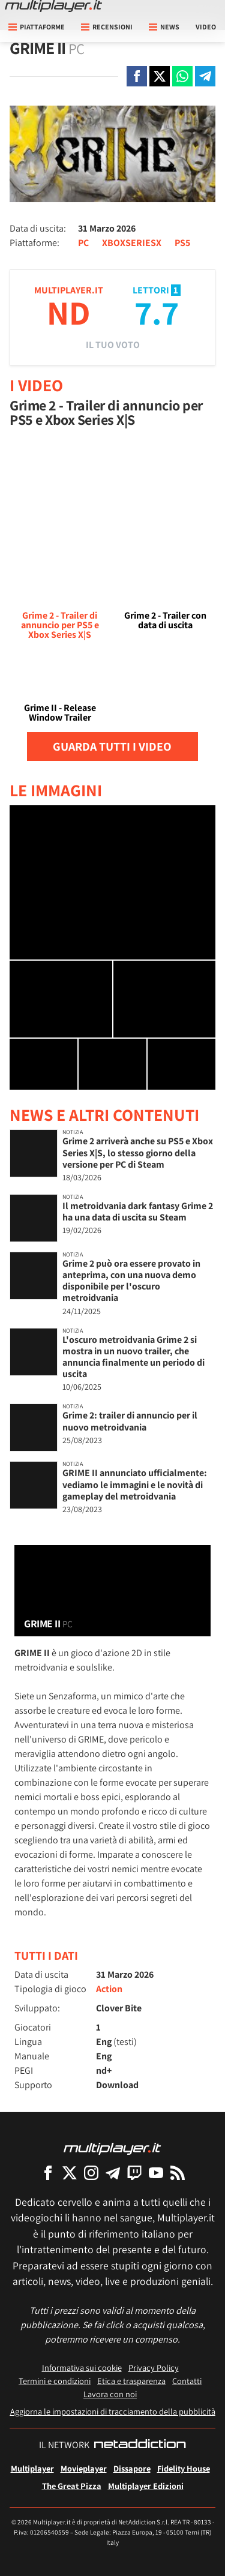  Describe the element at coordinates (36, 26) in the screenshot. I see `Piattaforme [button]` at that location.